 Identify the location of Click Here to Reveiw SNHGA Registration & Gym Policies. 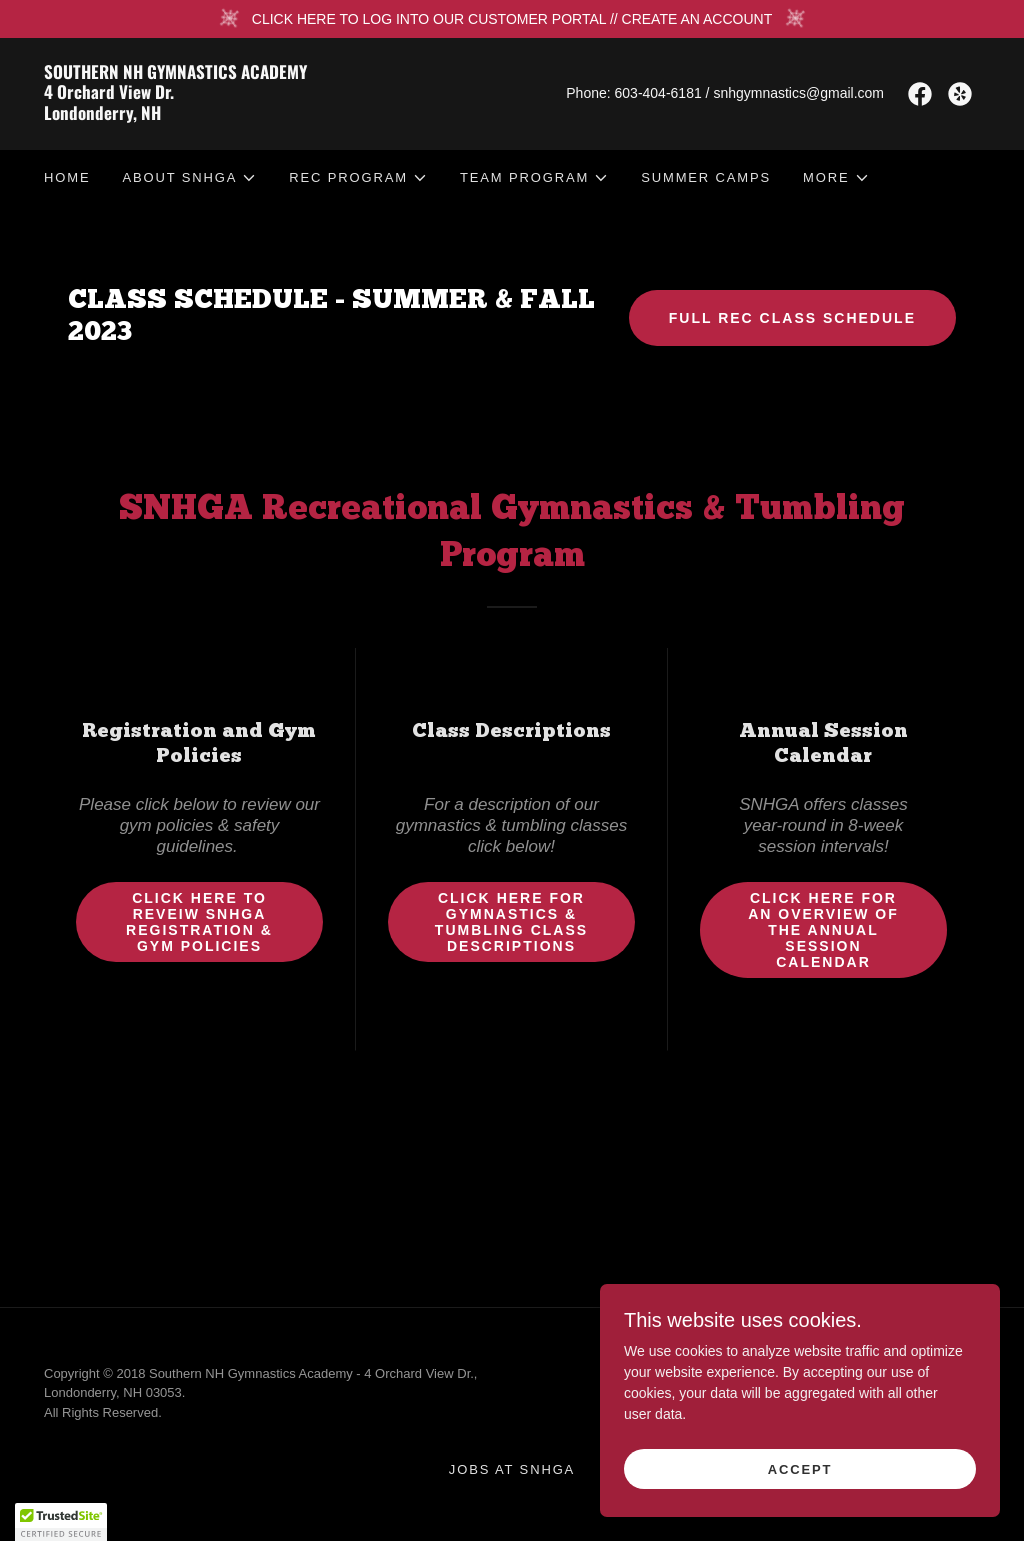
(199, 922).